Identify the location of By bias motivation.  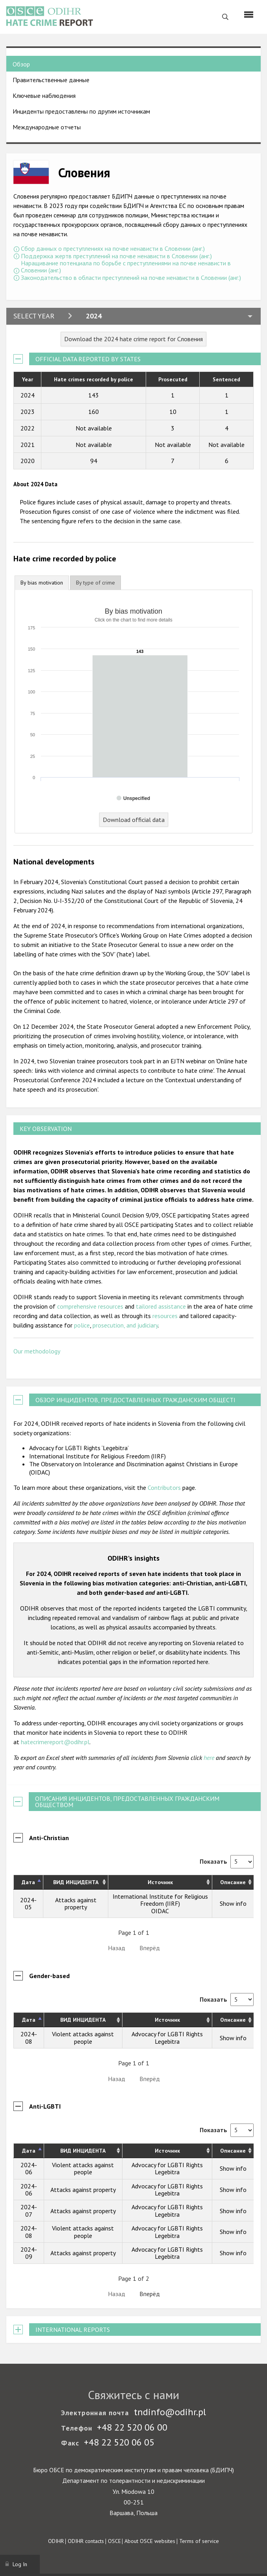
(41, 582).